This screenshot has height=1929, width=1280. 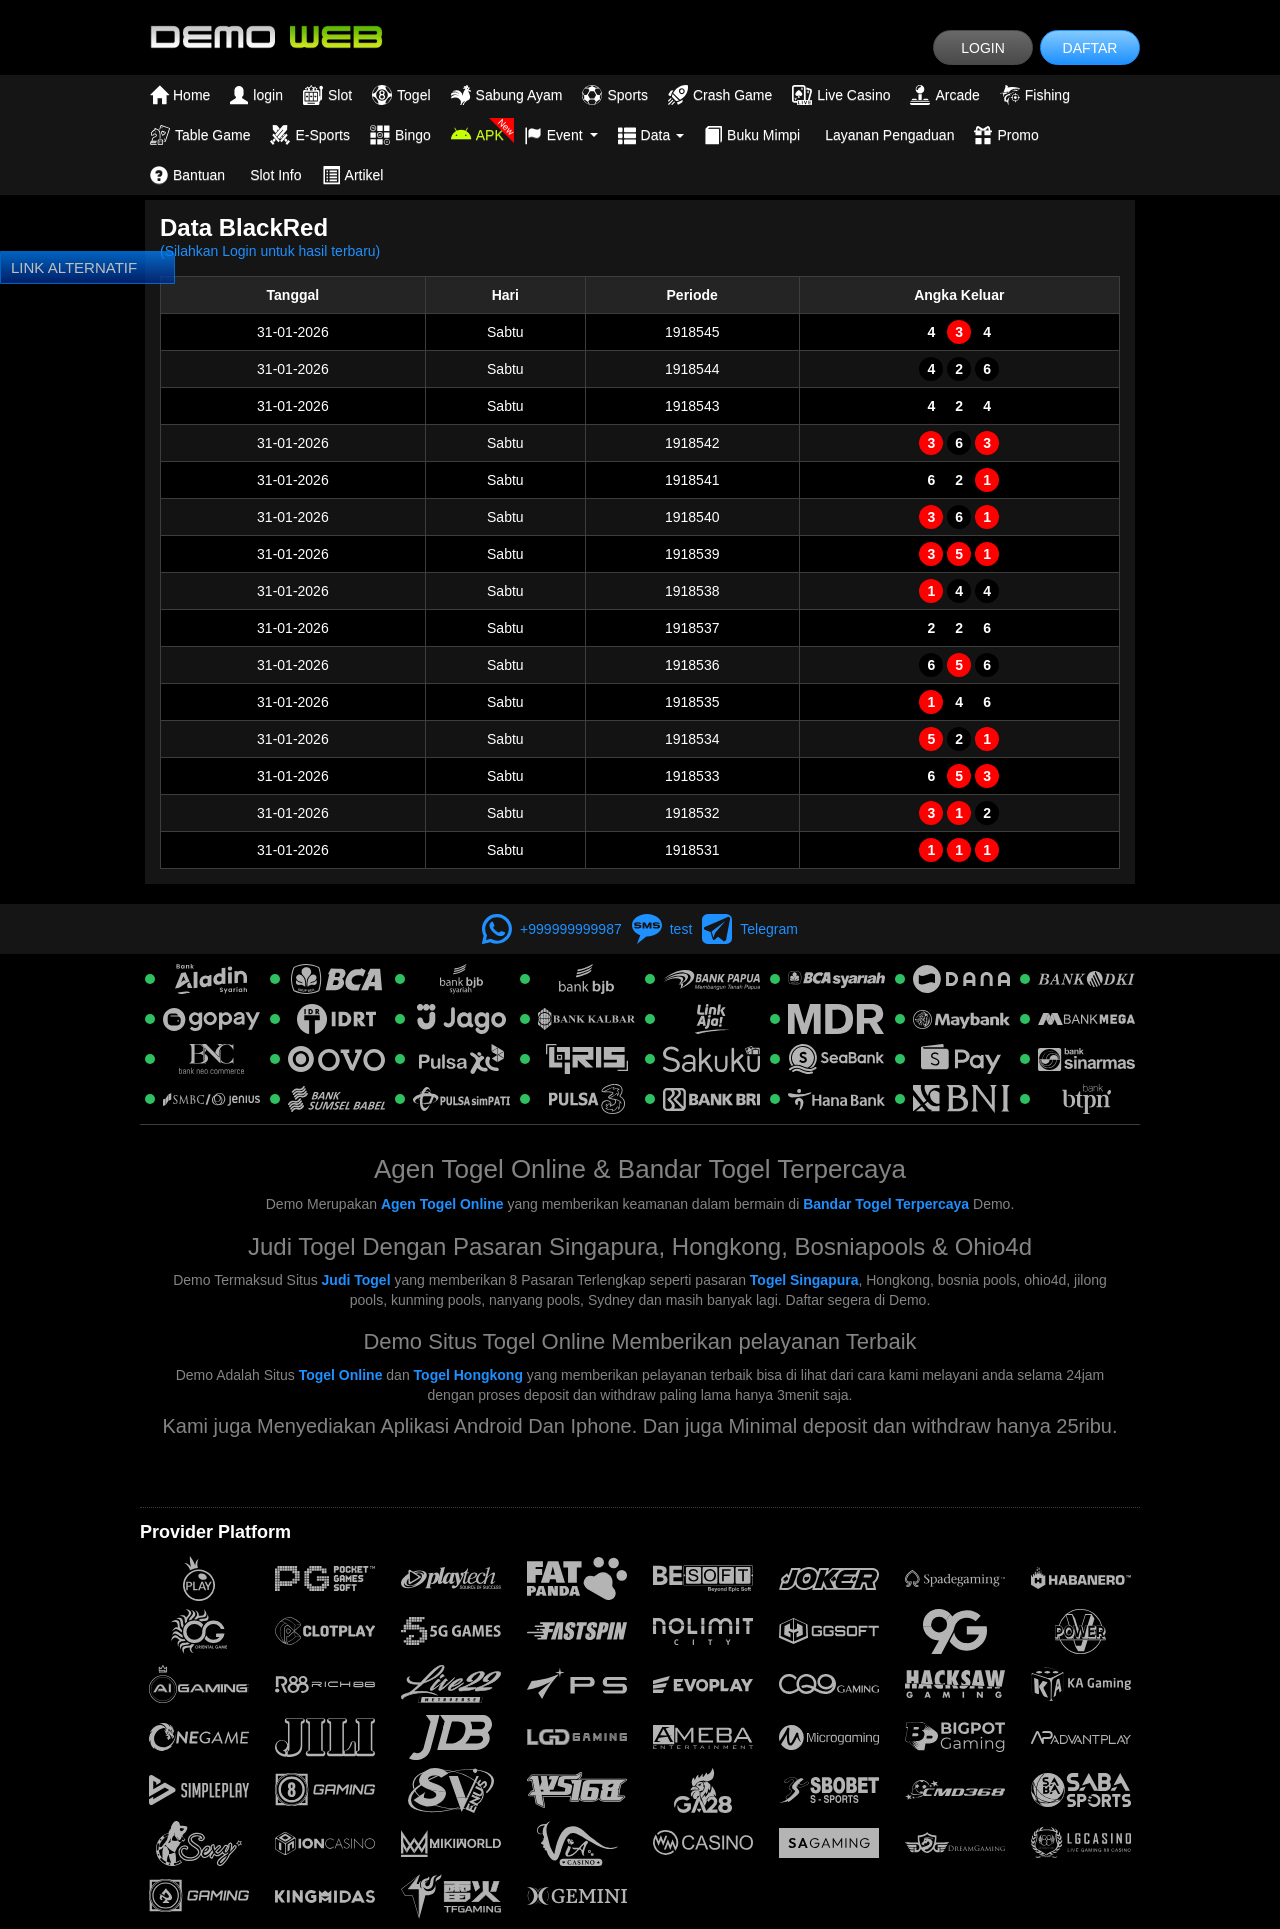 I want to click on Home, so click(x=180, y=95).